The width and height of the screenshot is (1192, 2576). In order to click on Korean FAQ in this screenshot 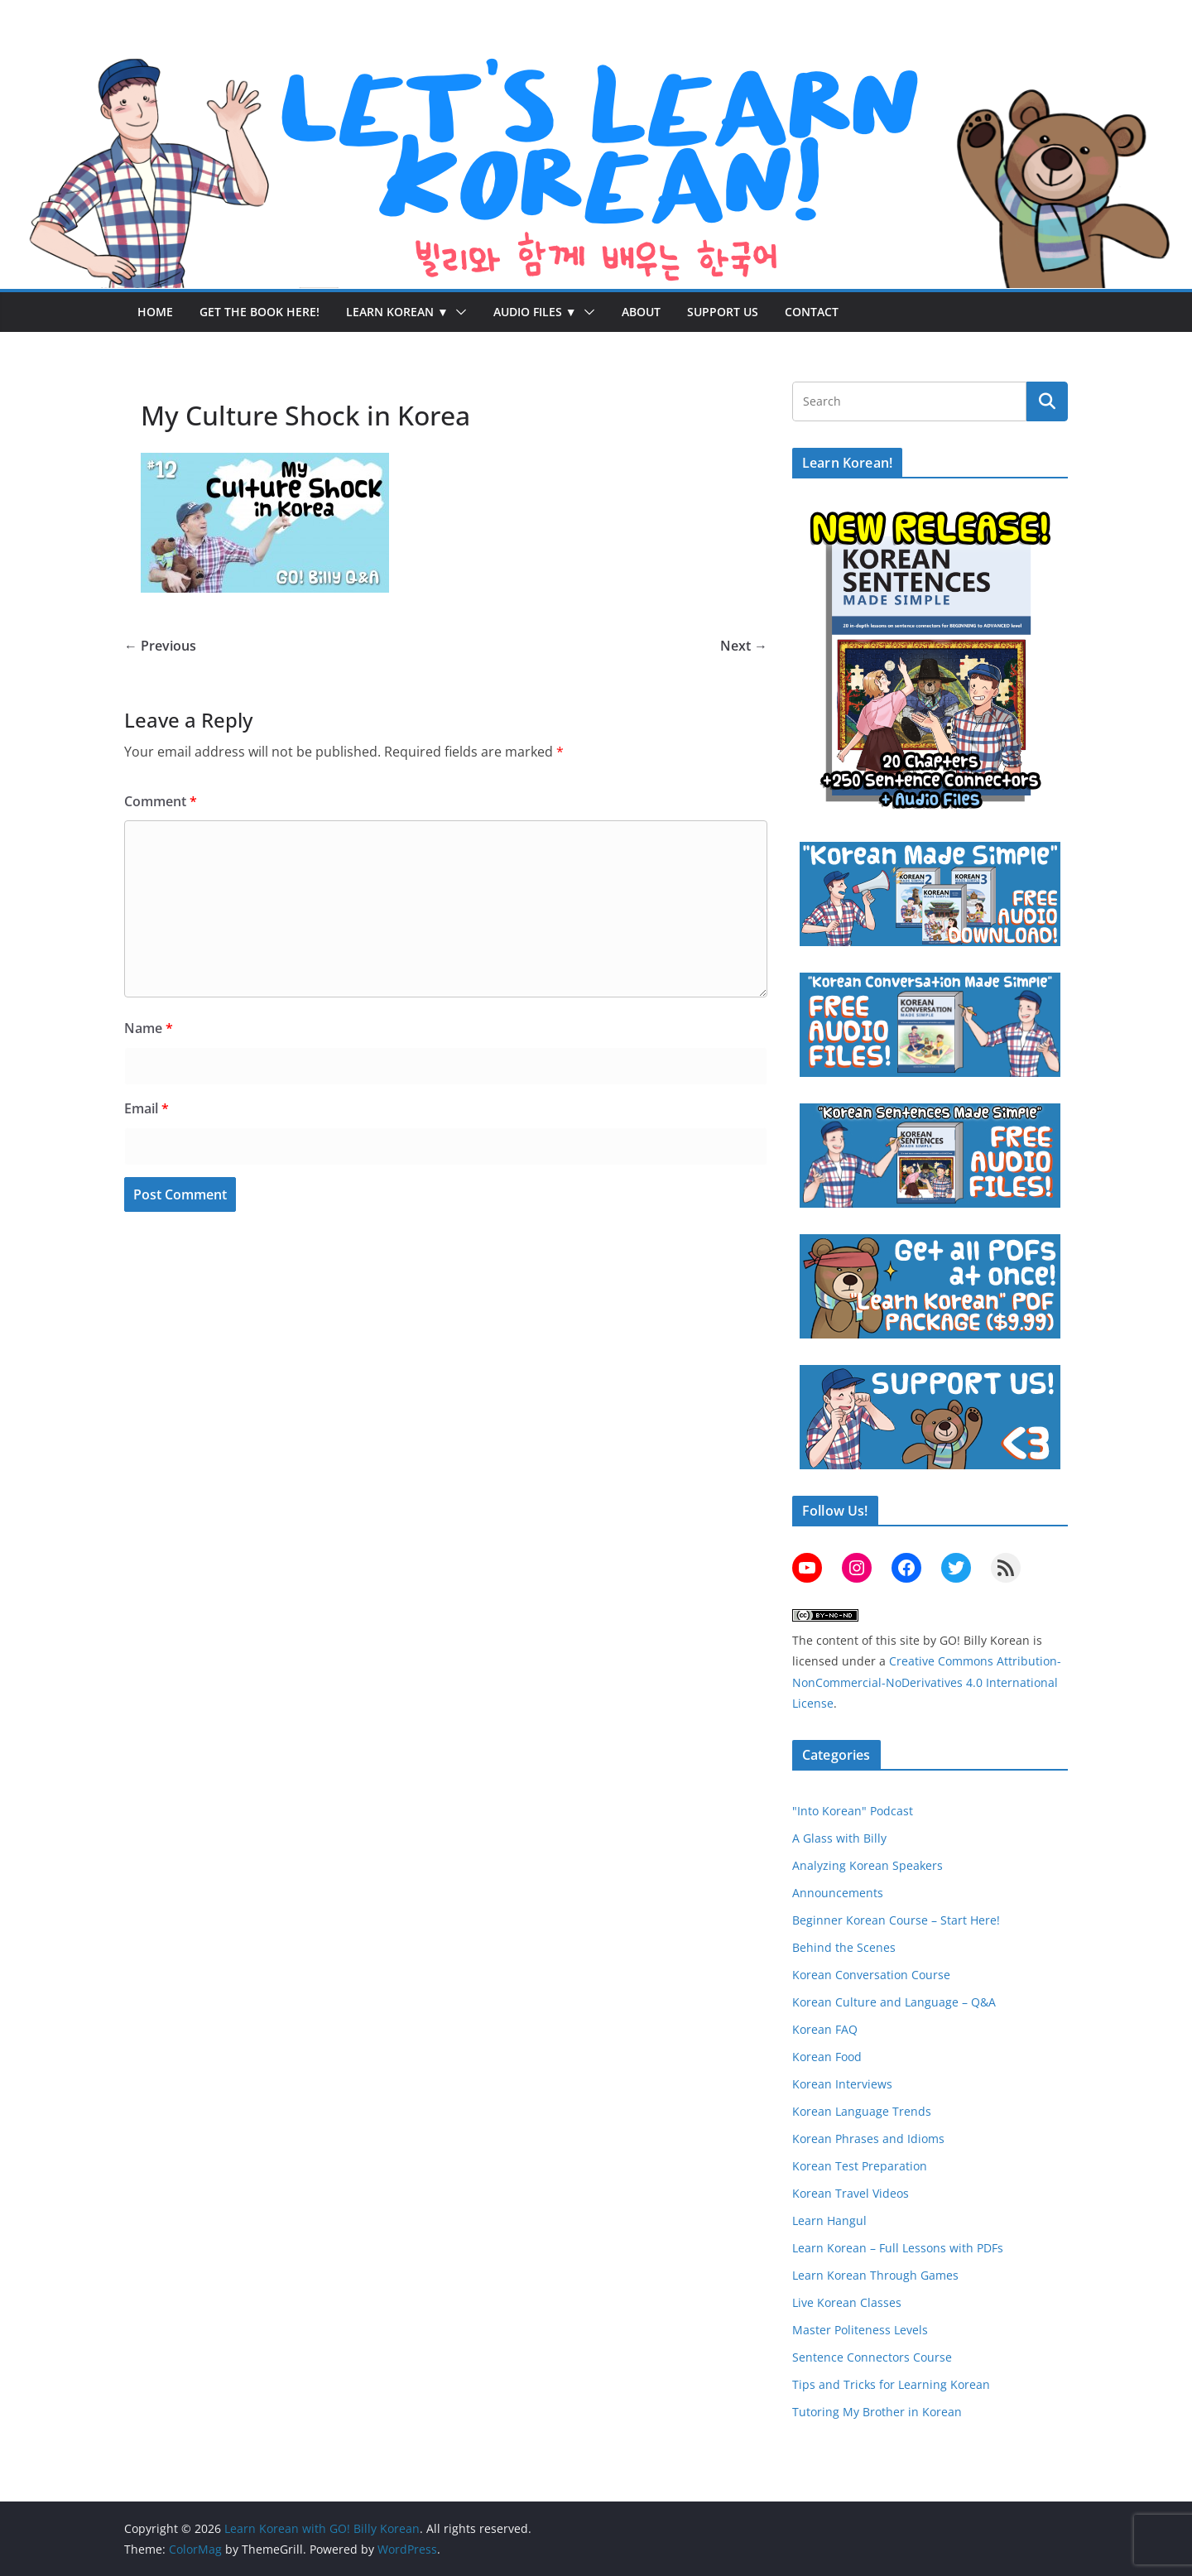, I will do `click(825, 2029)`.